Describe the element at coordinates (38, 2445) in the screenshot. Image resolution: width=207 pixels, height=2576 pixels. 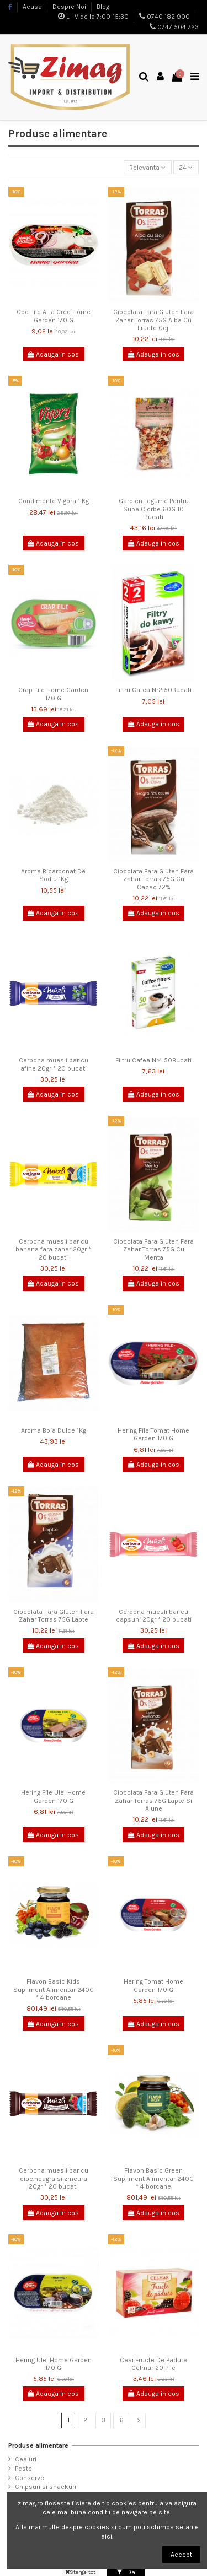
I see `Produse alimentare` at that location.